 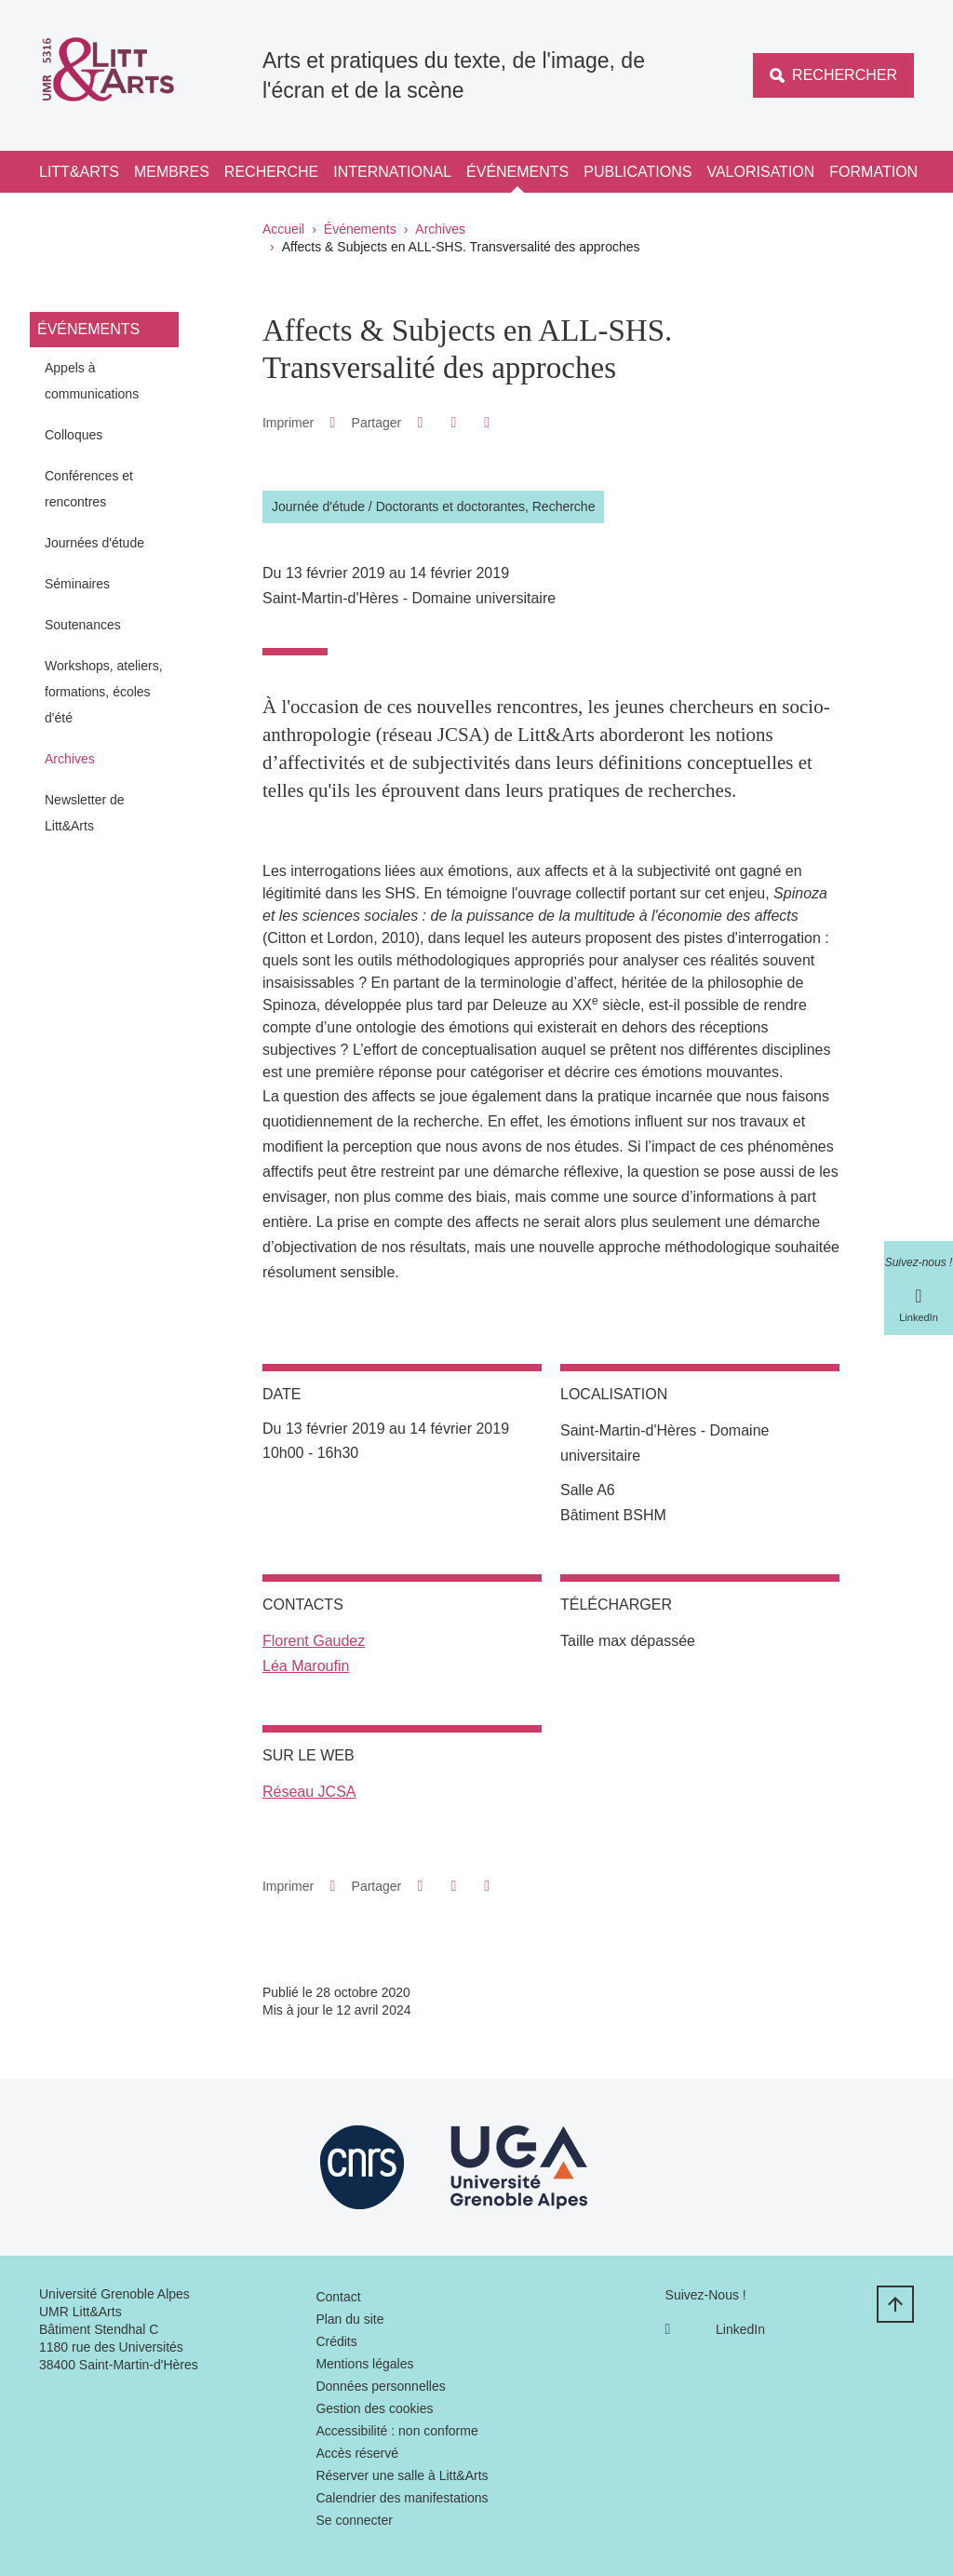 I want to click on Accueil, so click(x=283, y=229).